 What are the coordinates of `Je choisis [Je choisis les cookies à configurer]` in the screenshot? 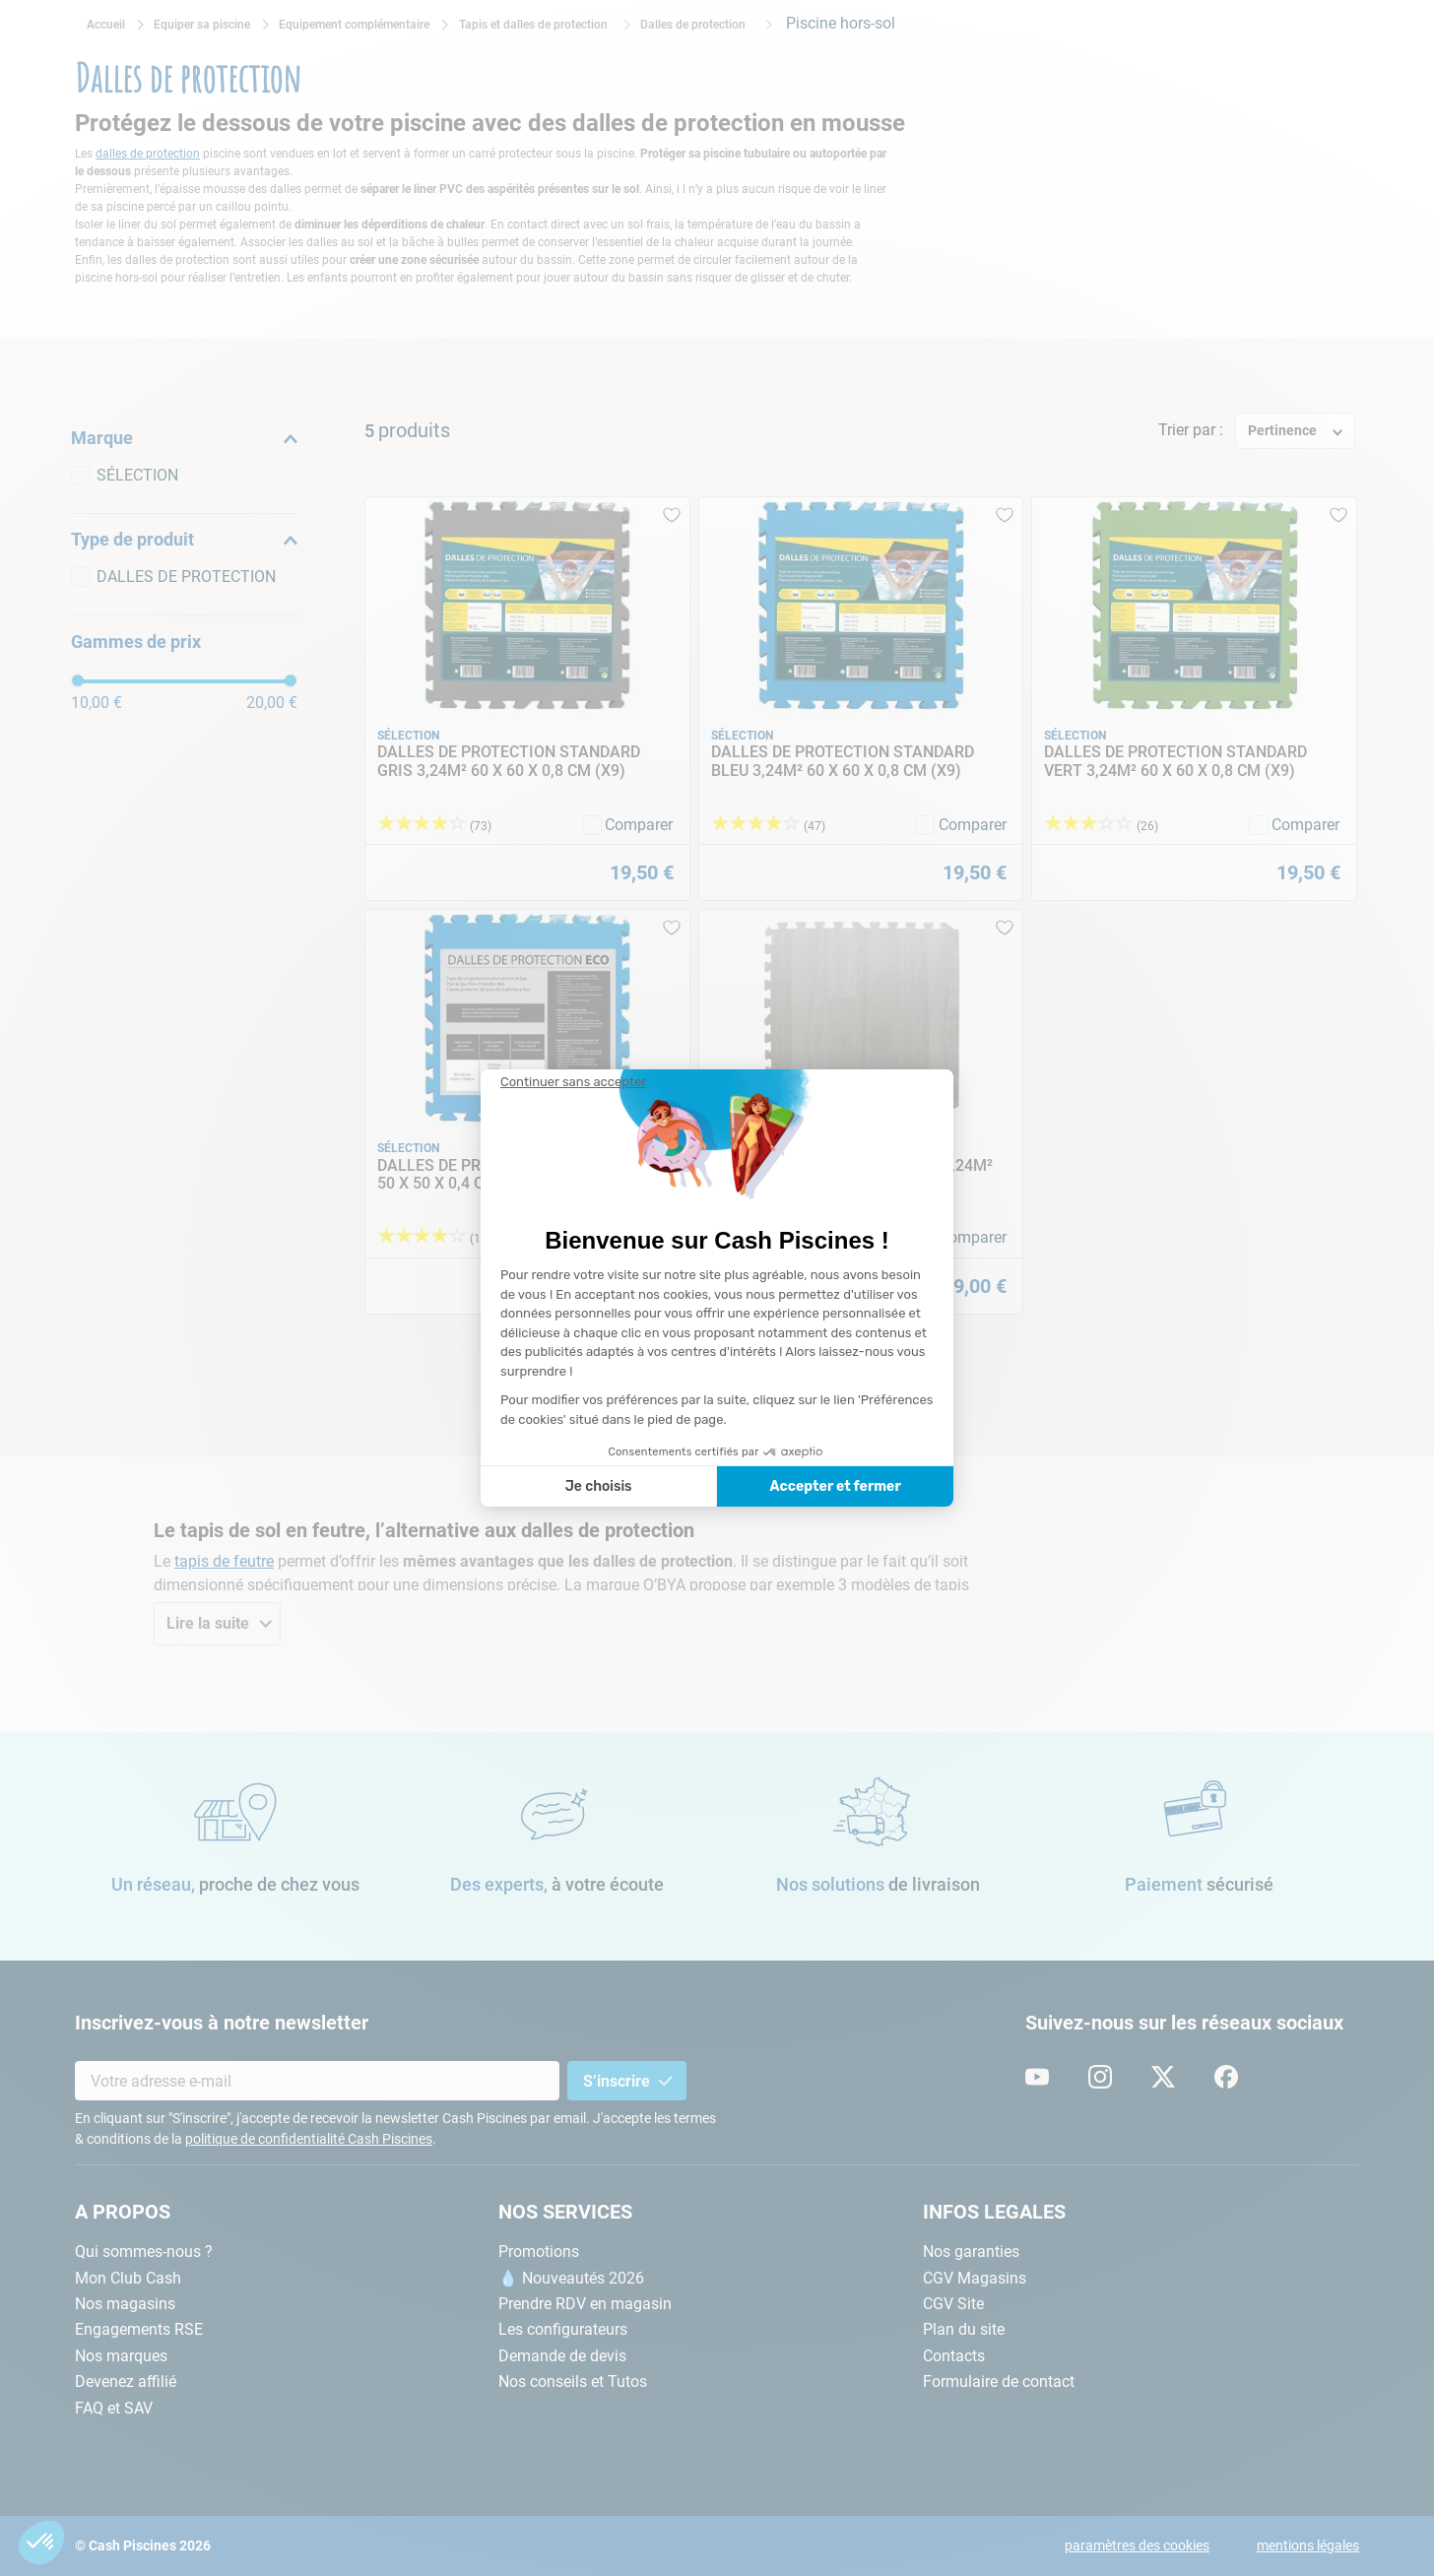 It's located at (598, 1486).